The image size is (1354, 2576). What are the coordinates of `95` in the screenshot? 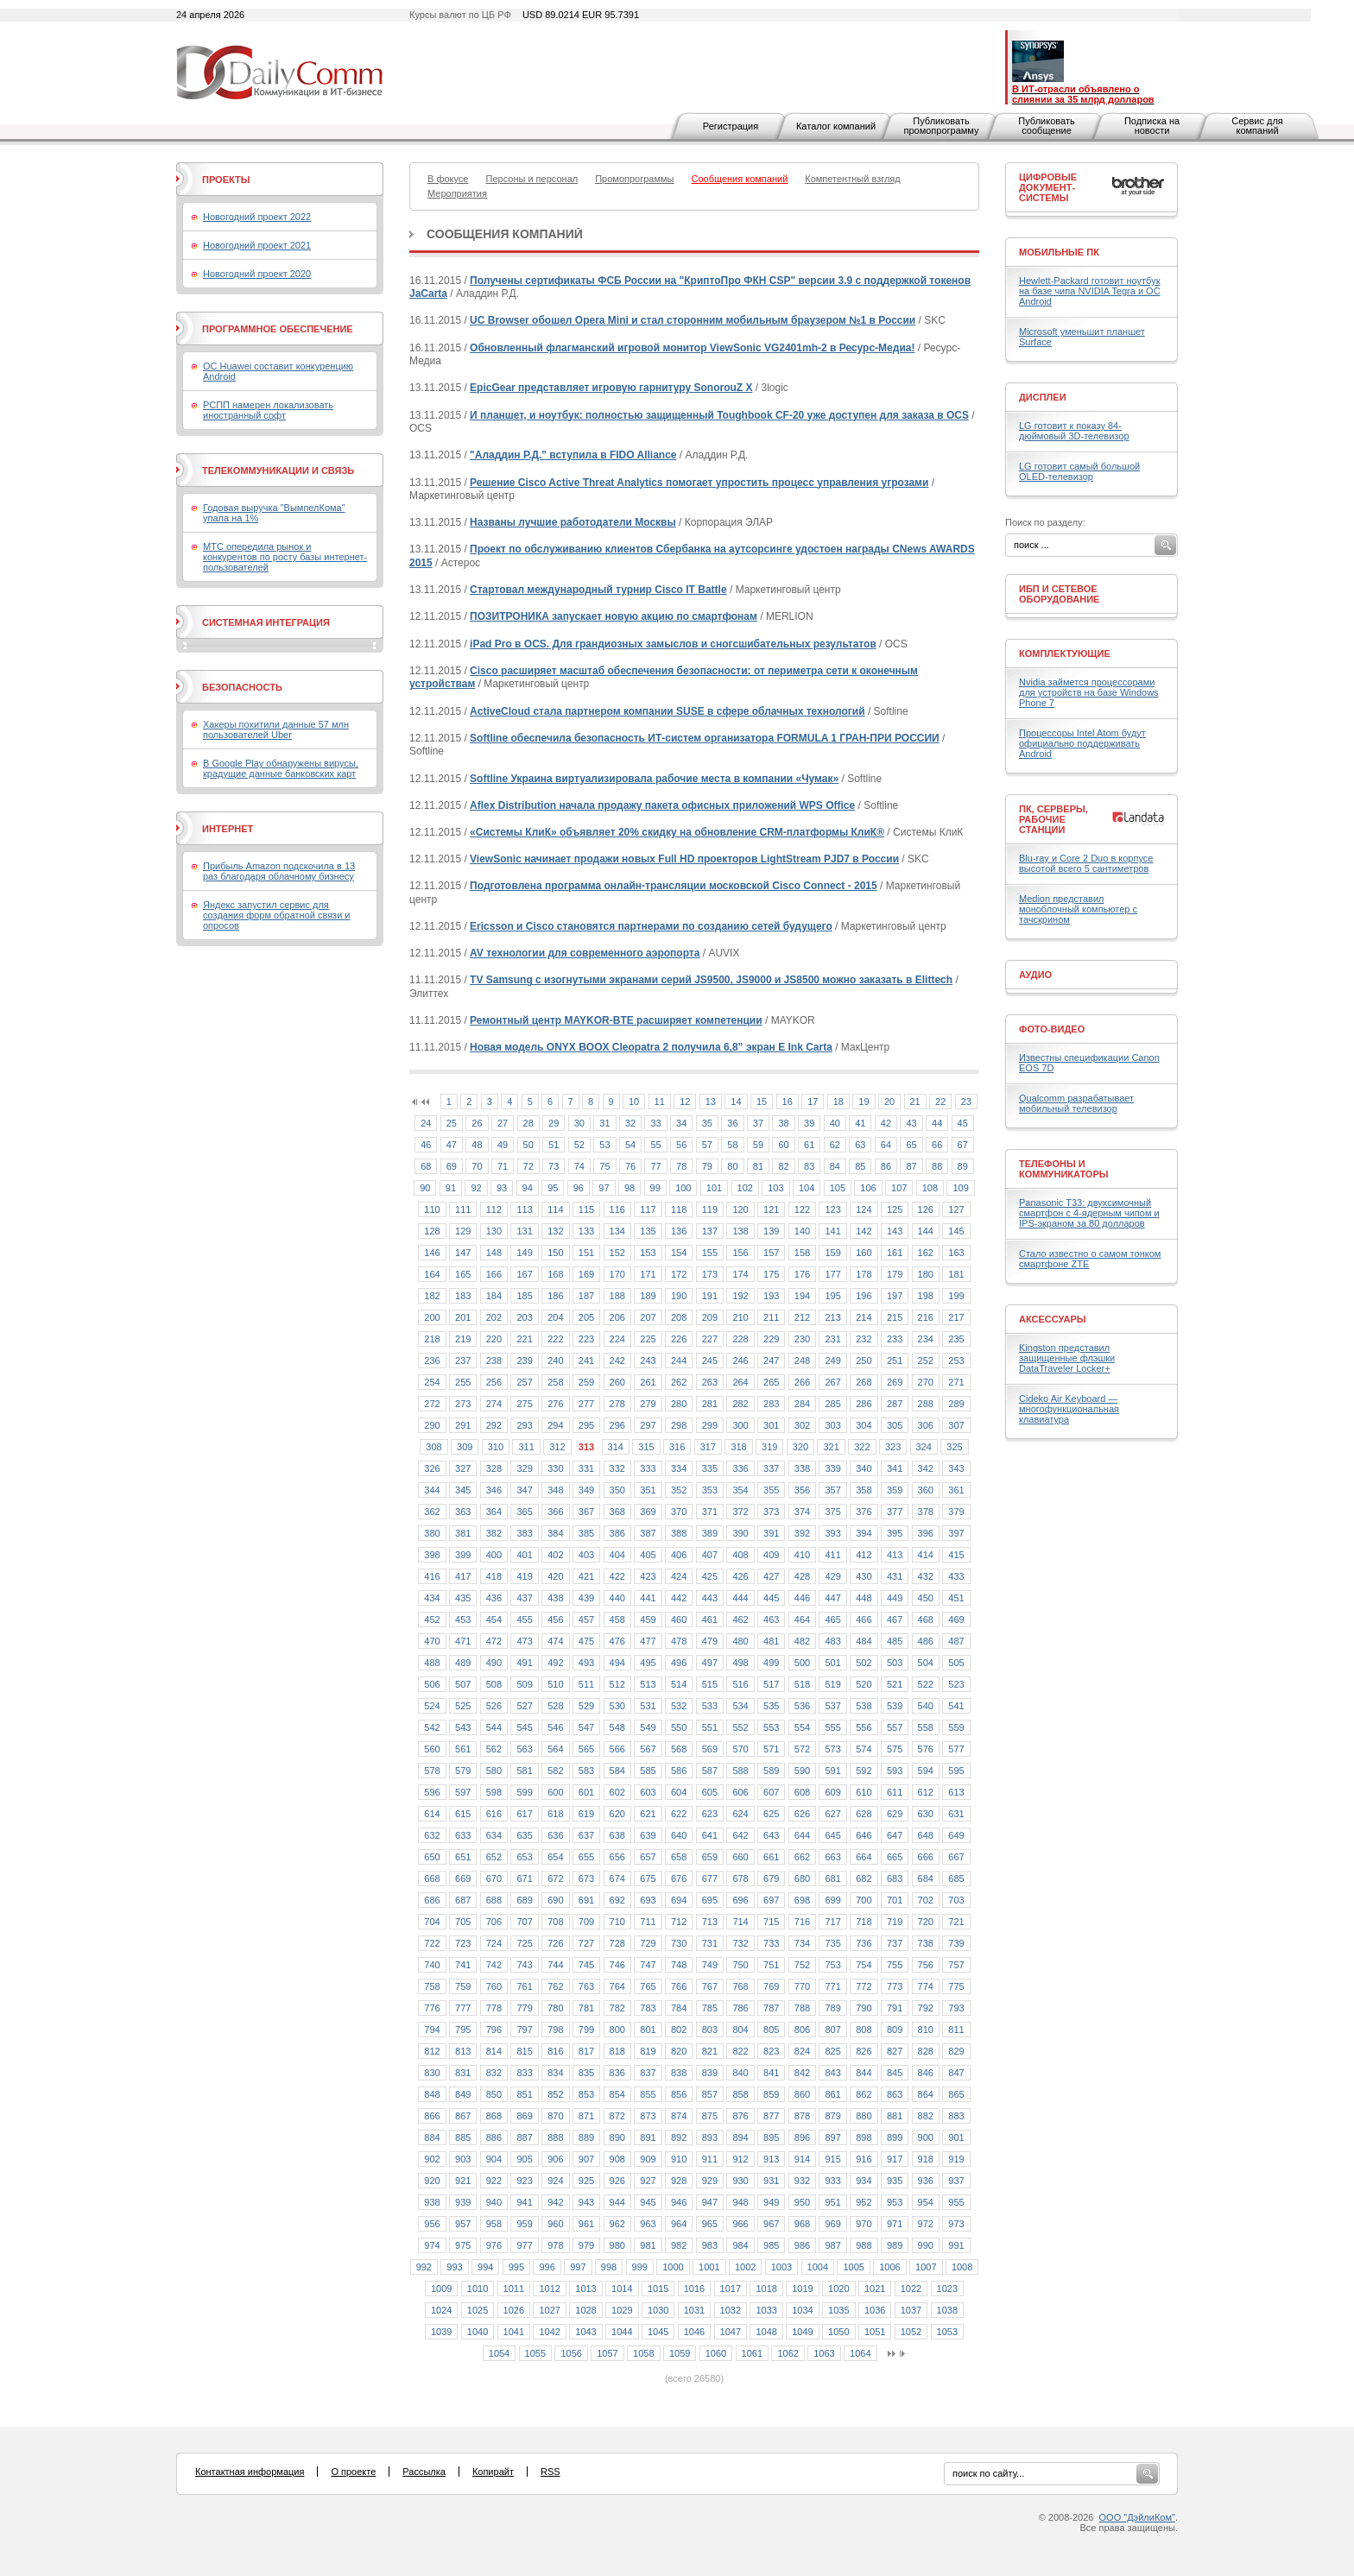 It's located at (552, 1188).